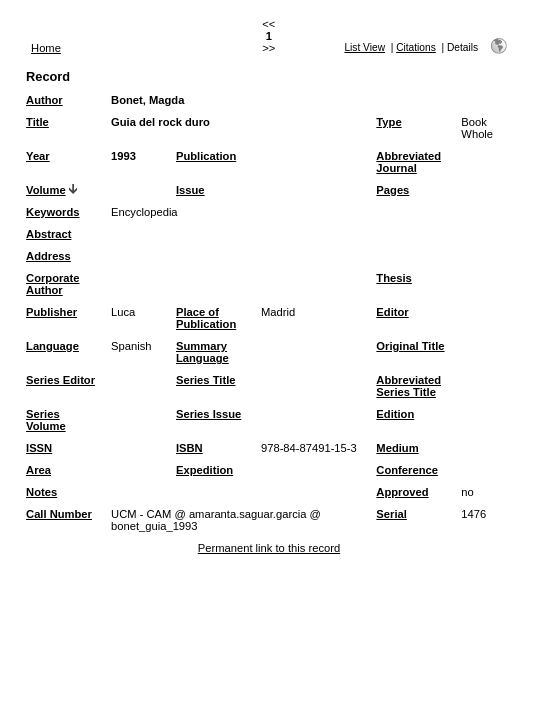 The image size is (538, 720). I want to click on Editor, so click(392, 312).